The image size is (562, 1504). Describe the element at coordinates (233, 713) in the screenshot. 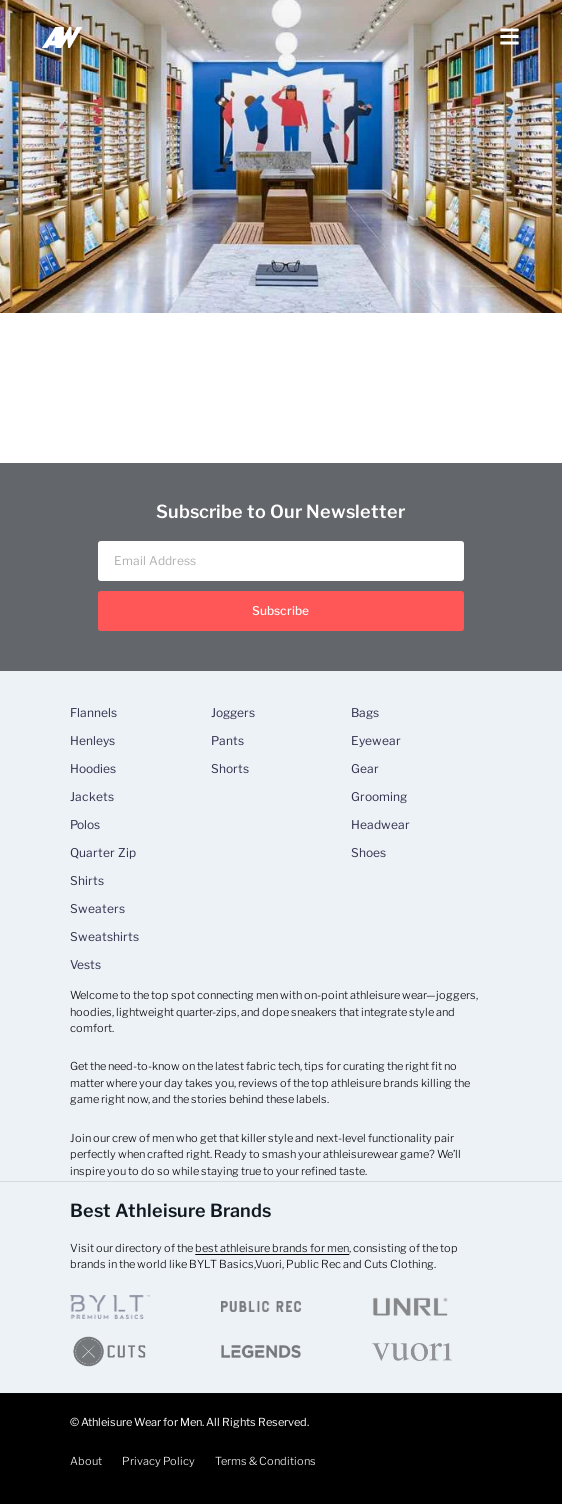

I see `Joggers` at that location.